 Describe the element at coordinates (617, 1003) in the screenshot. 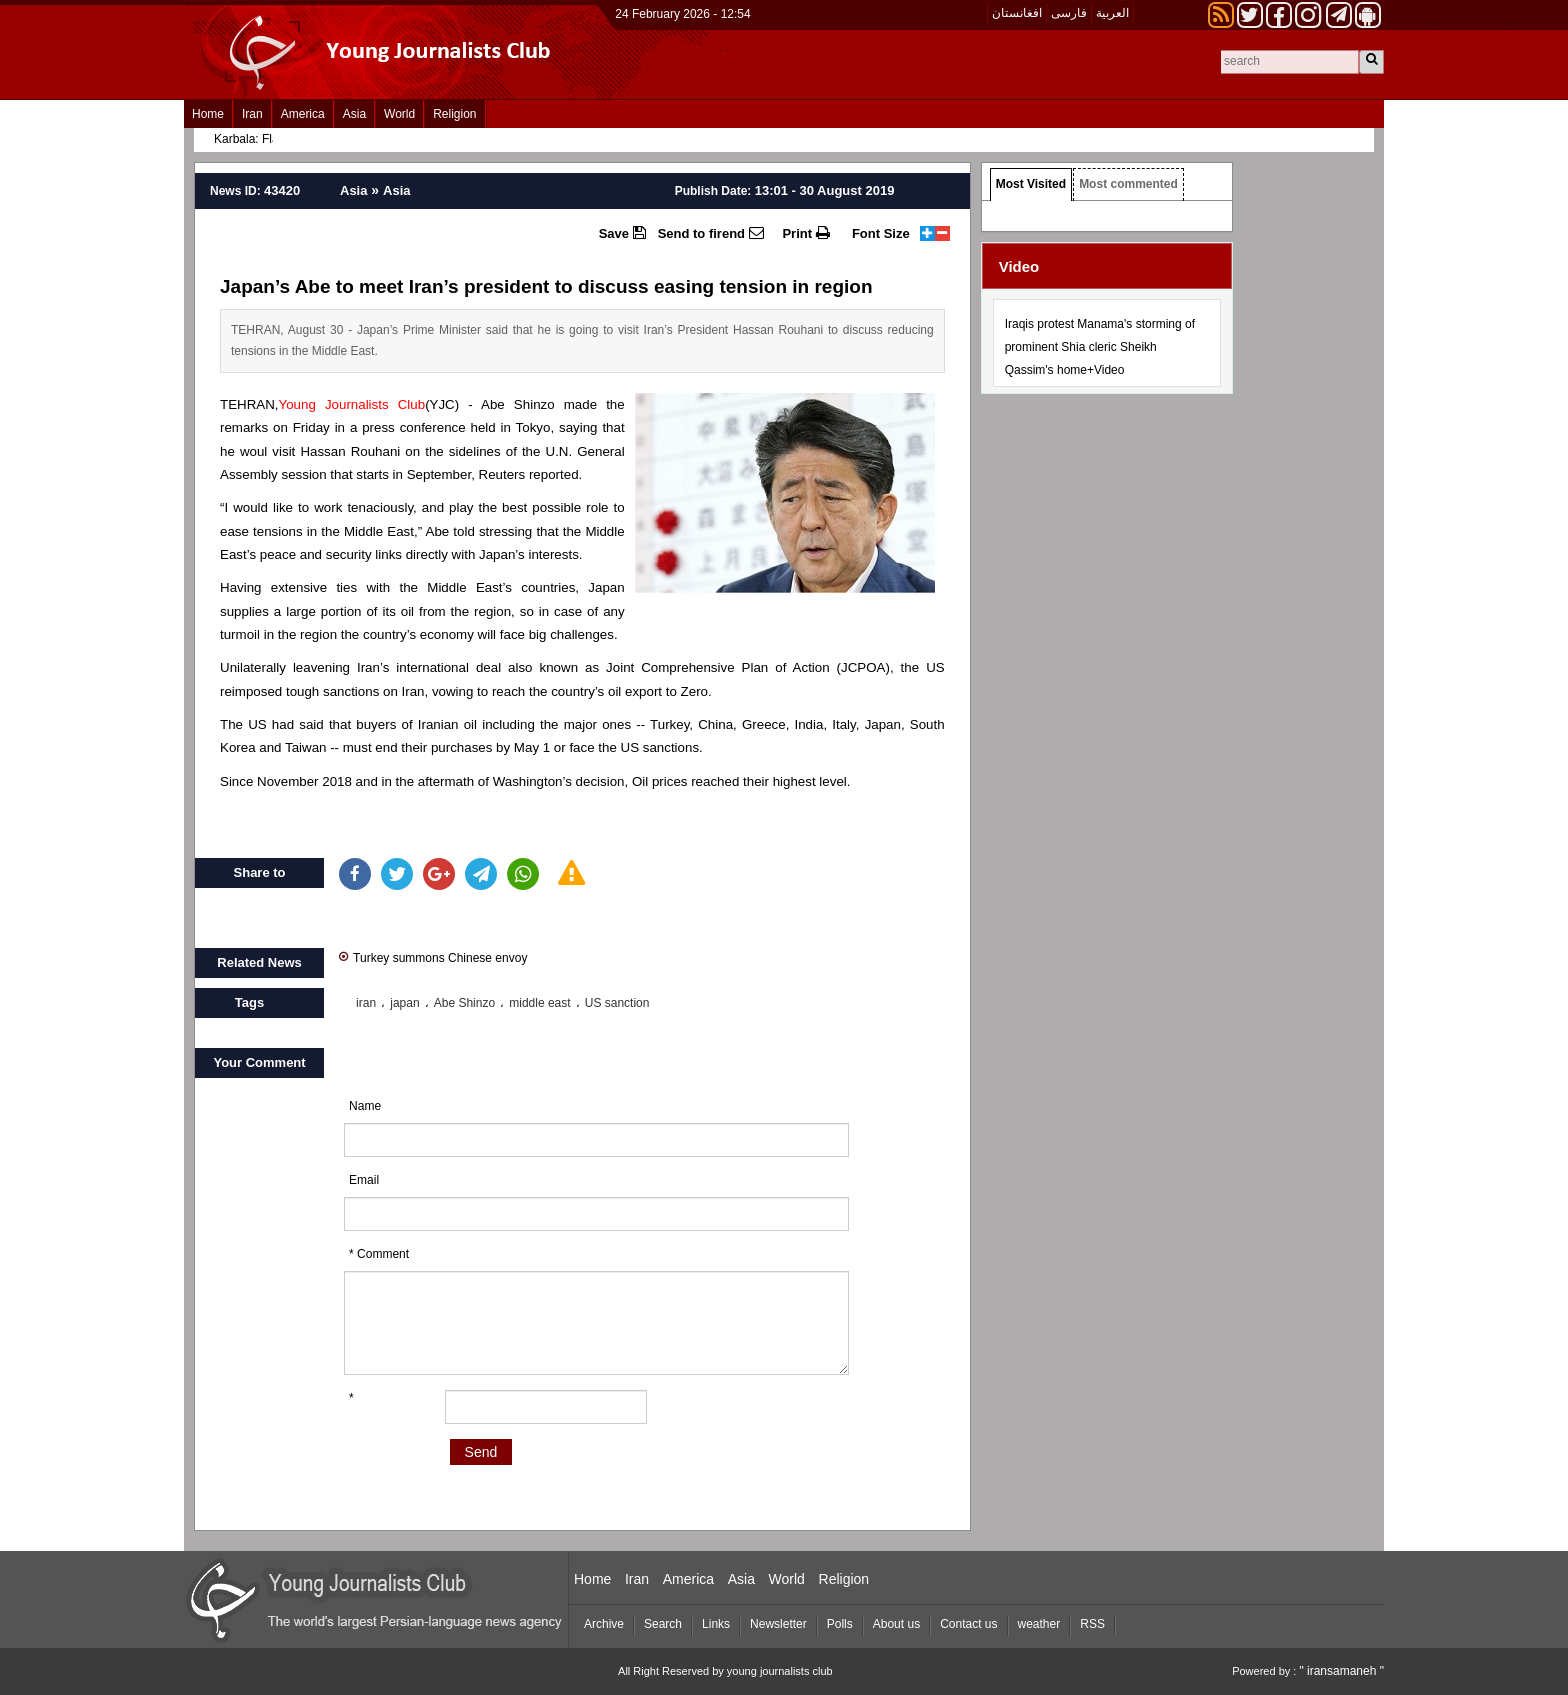

I see `US sanction` at that location.